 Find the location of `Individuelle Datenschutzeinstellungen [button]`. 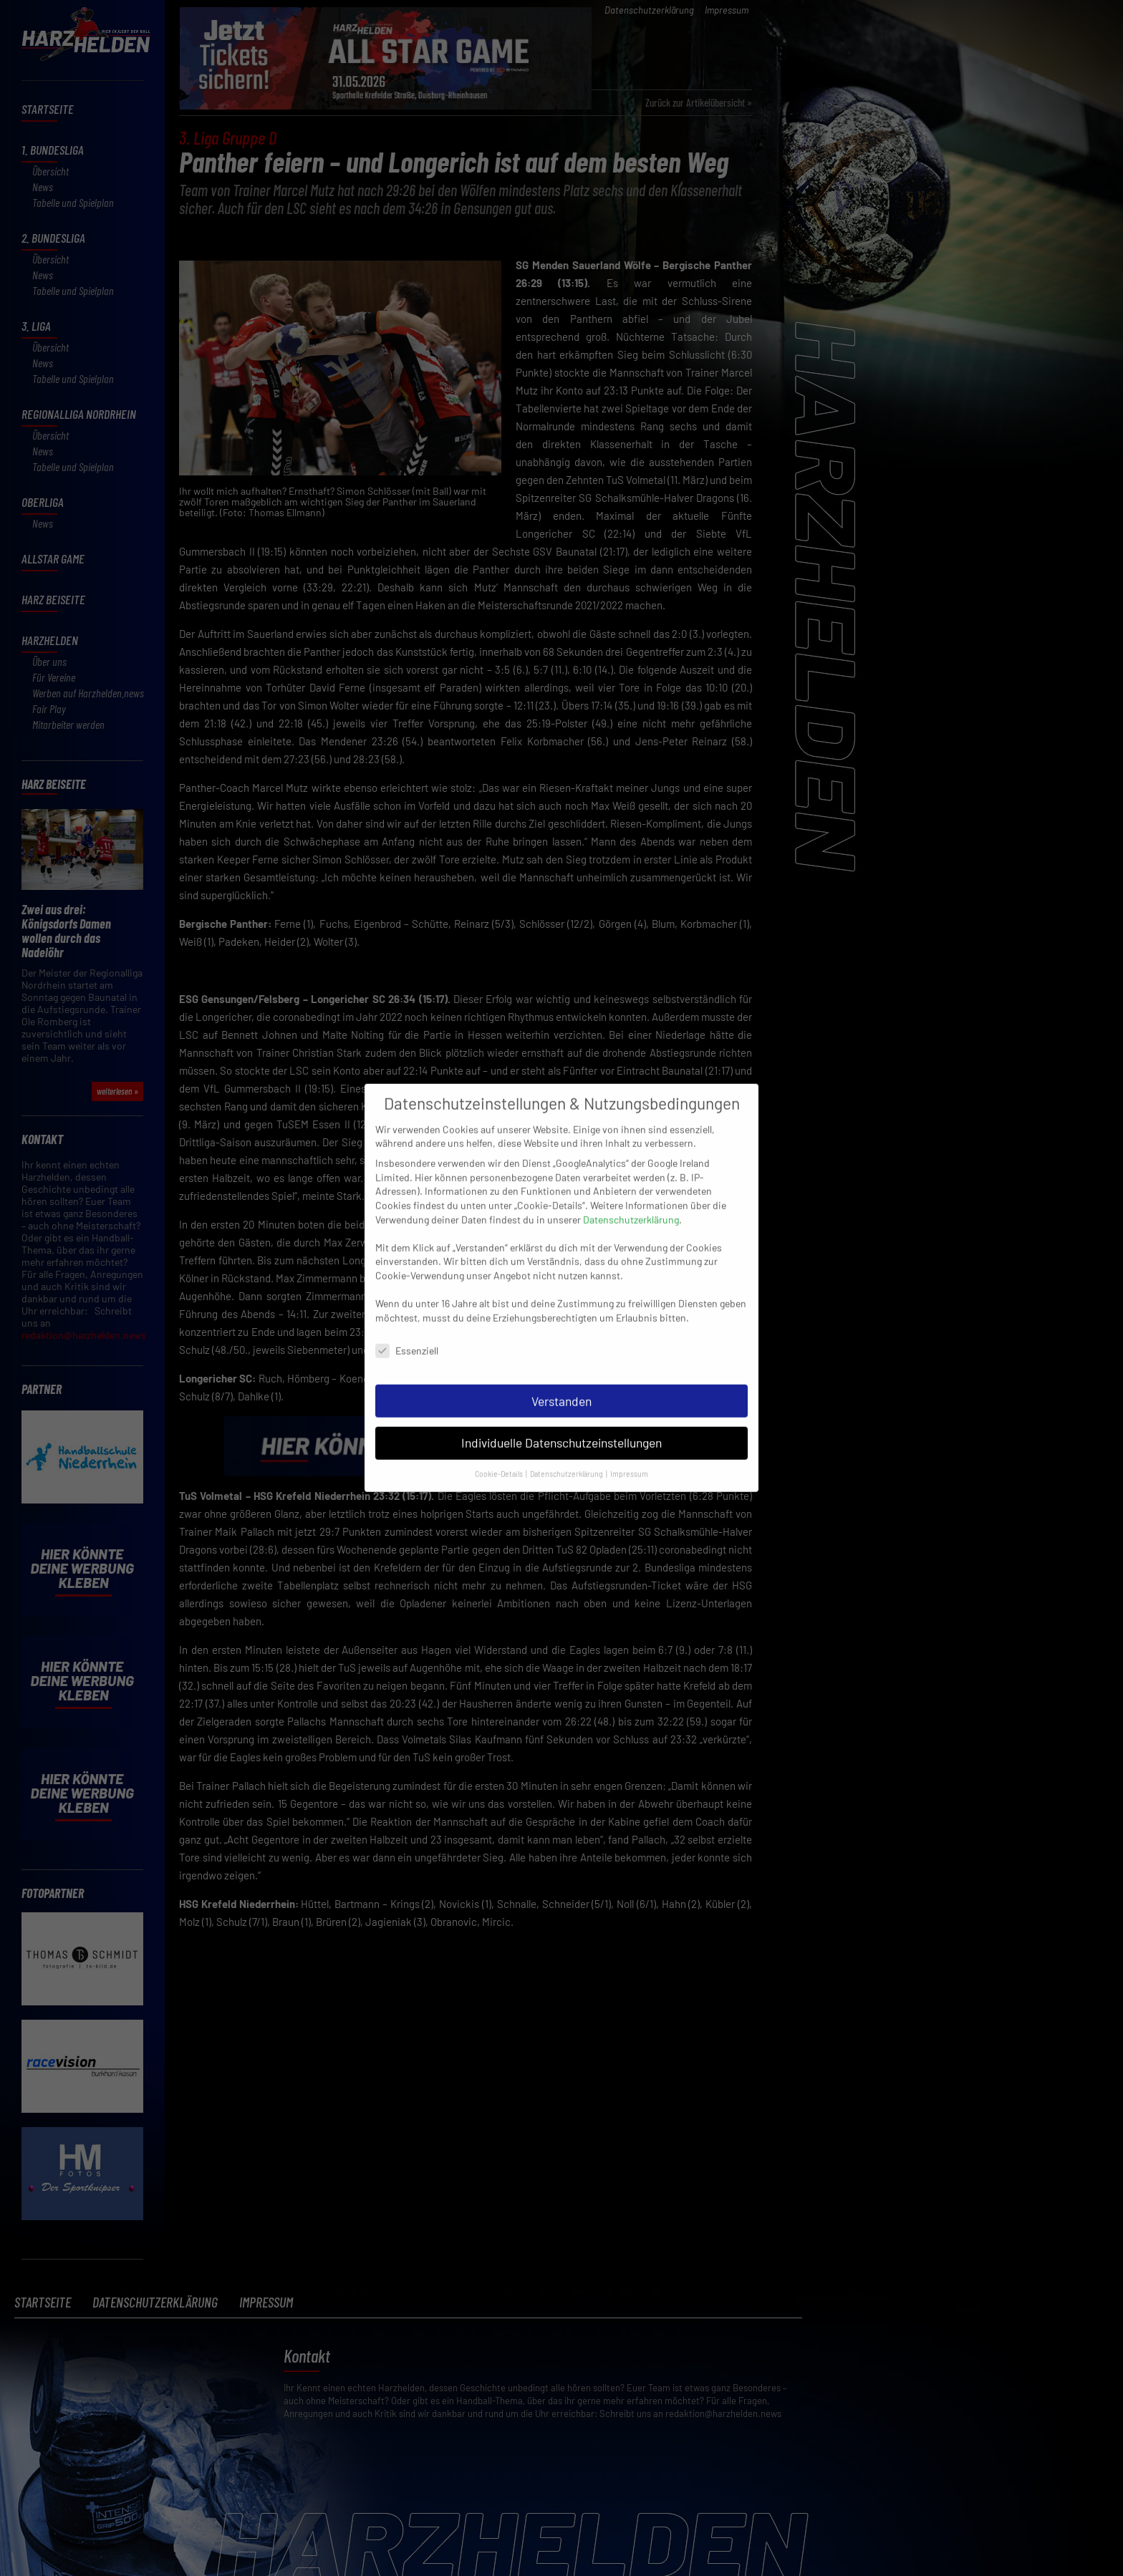

Individuelle Datenschutzeinstellungen [button] is located at coordinates (561, 1424).